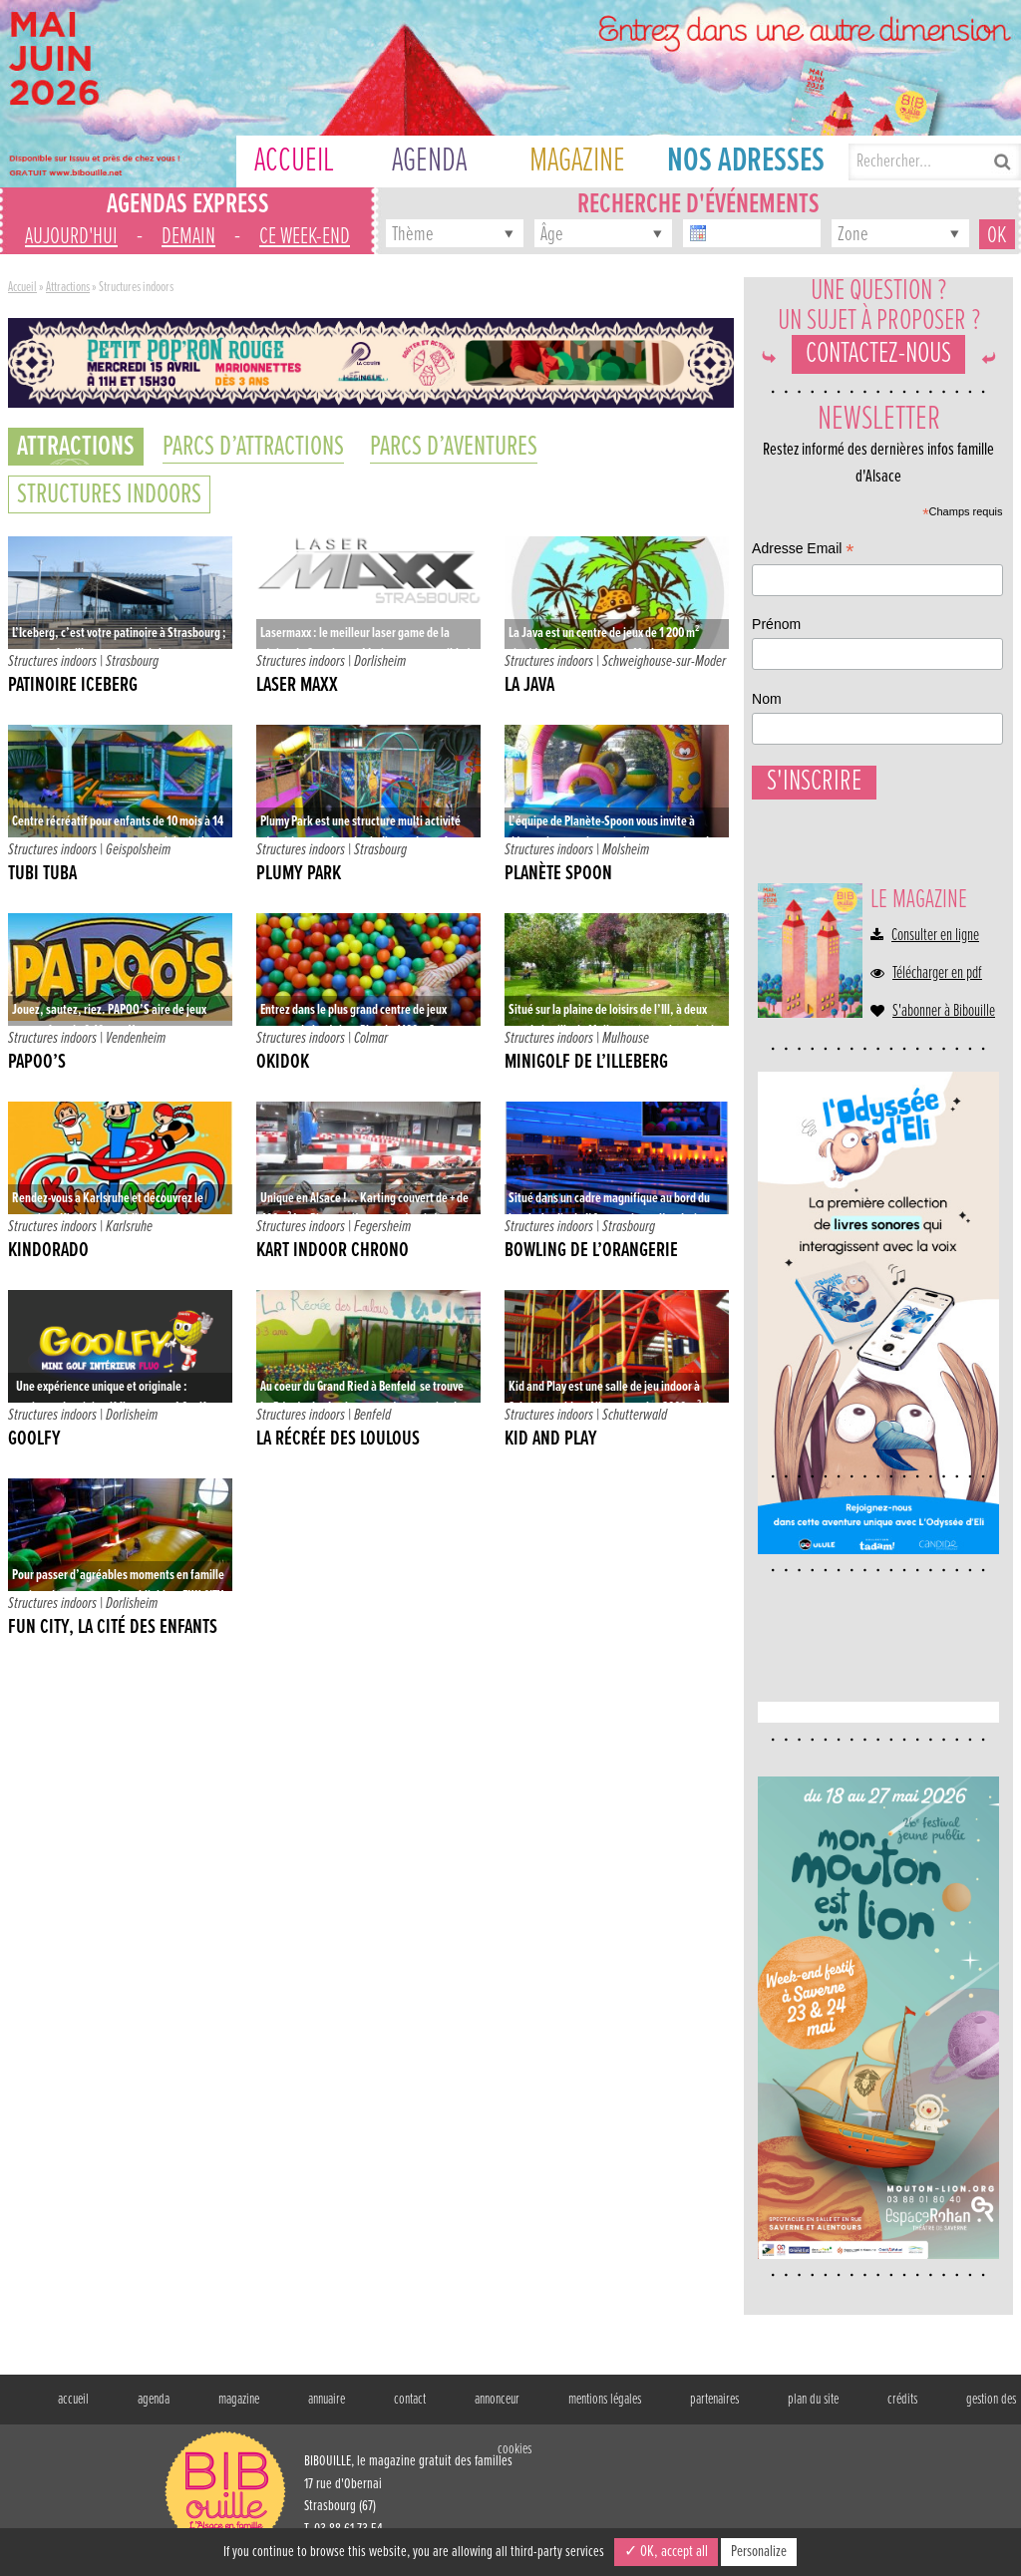 This screenshot has width=1021, height=2576. What do you see at coordinates (759, 2551) in the screenshot?
I see `Personalize` at bounding box center [759, 2551].